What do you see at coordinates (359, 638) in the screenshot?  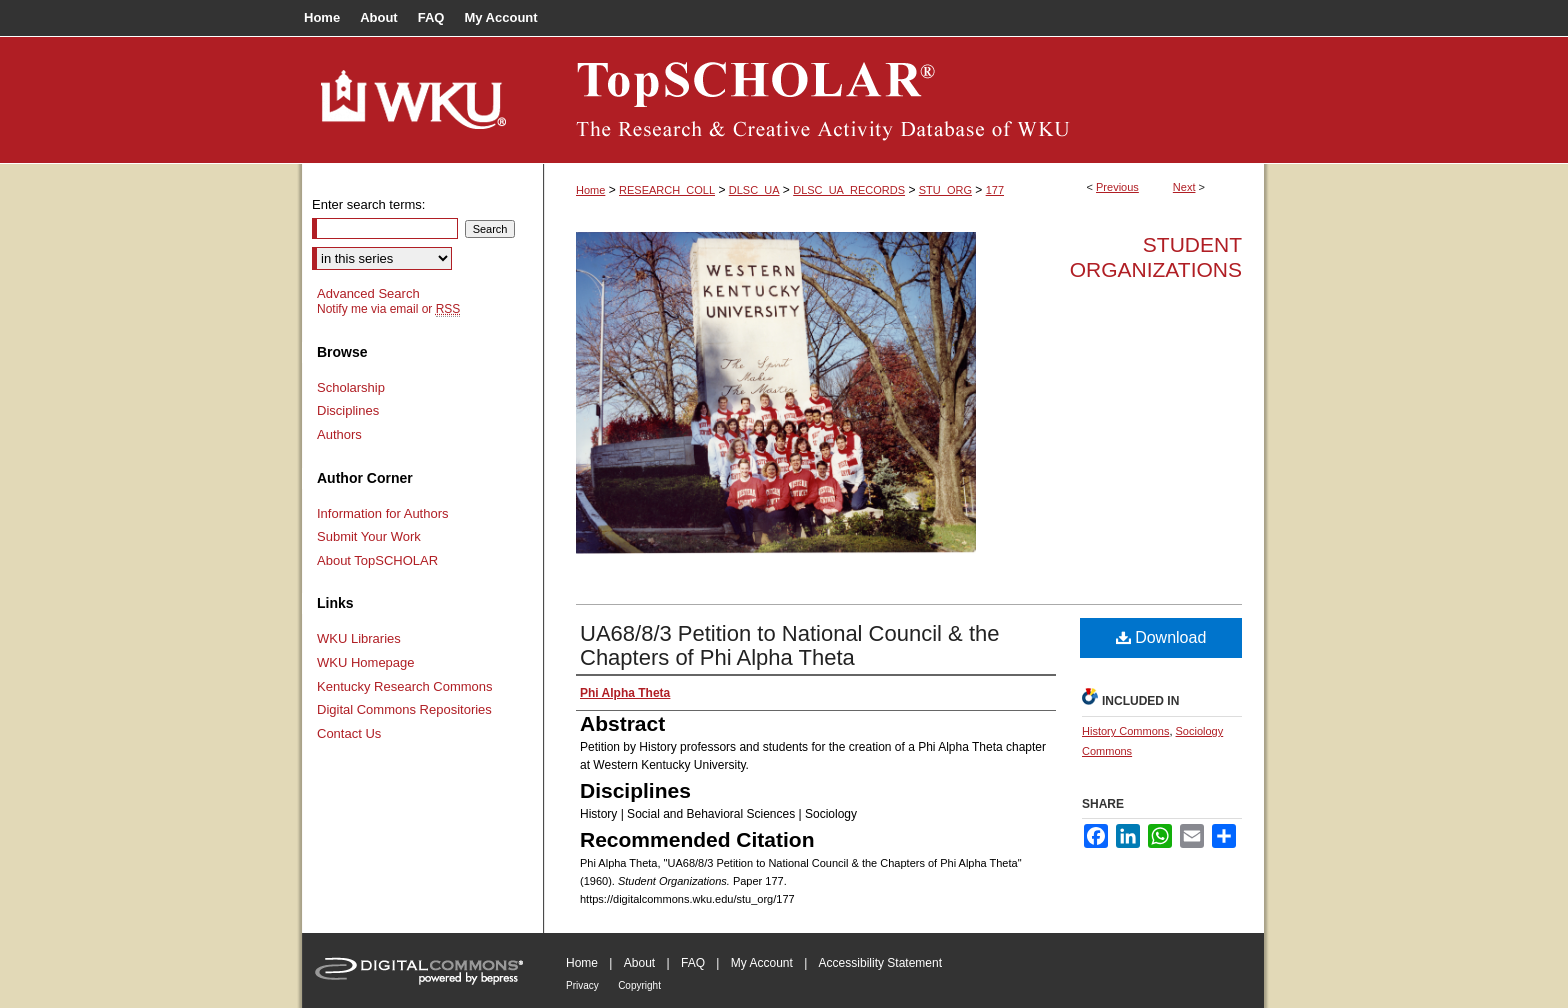 I see `WKU Libraries` at bounding box center [359, 638].